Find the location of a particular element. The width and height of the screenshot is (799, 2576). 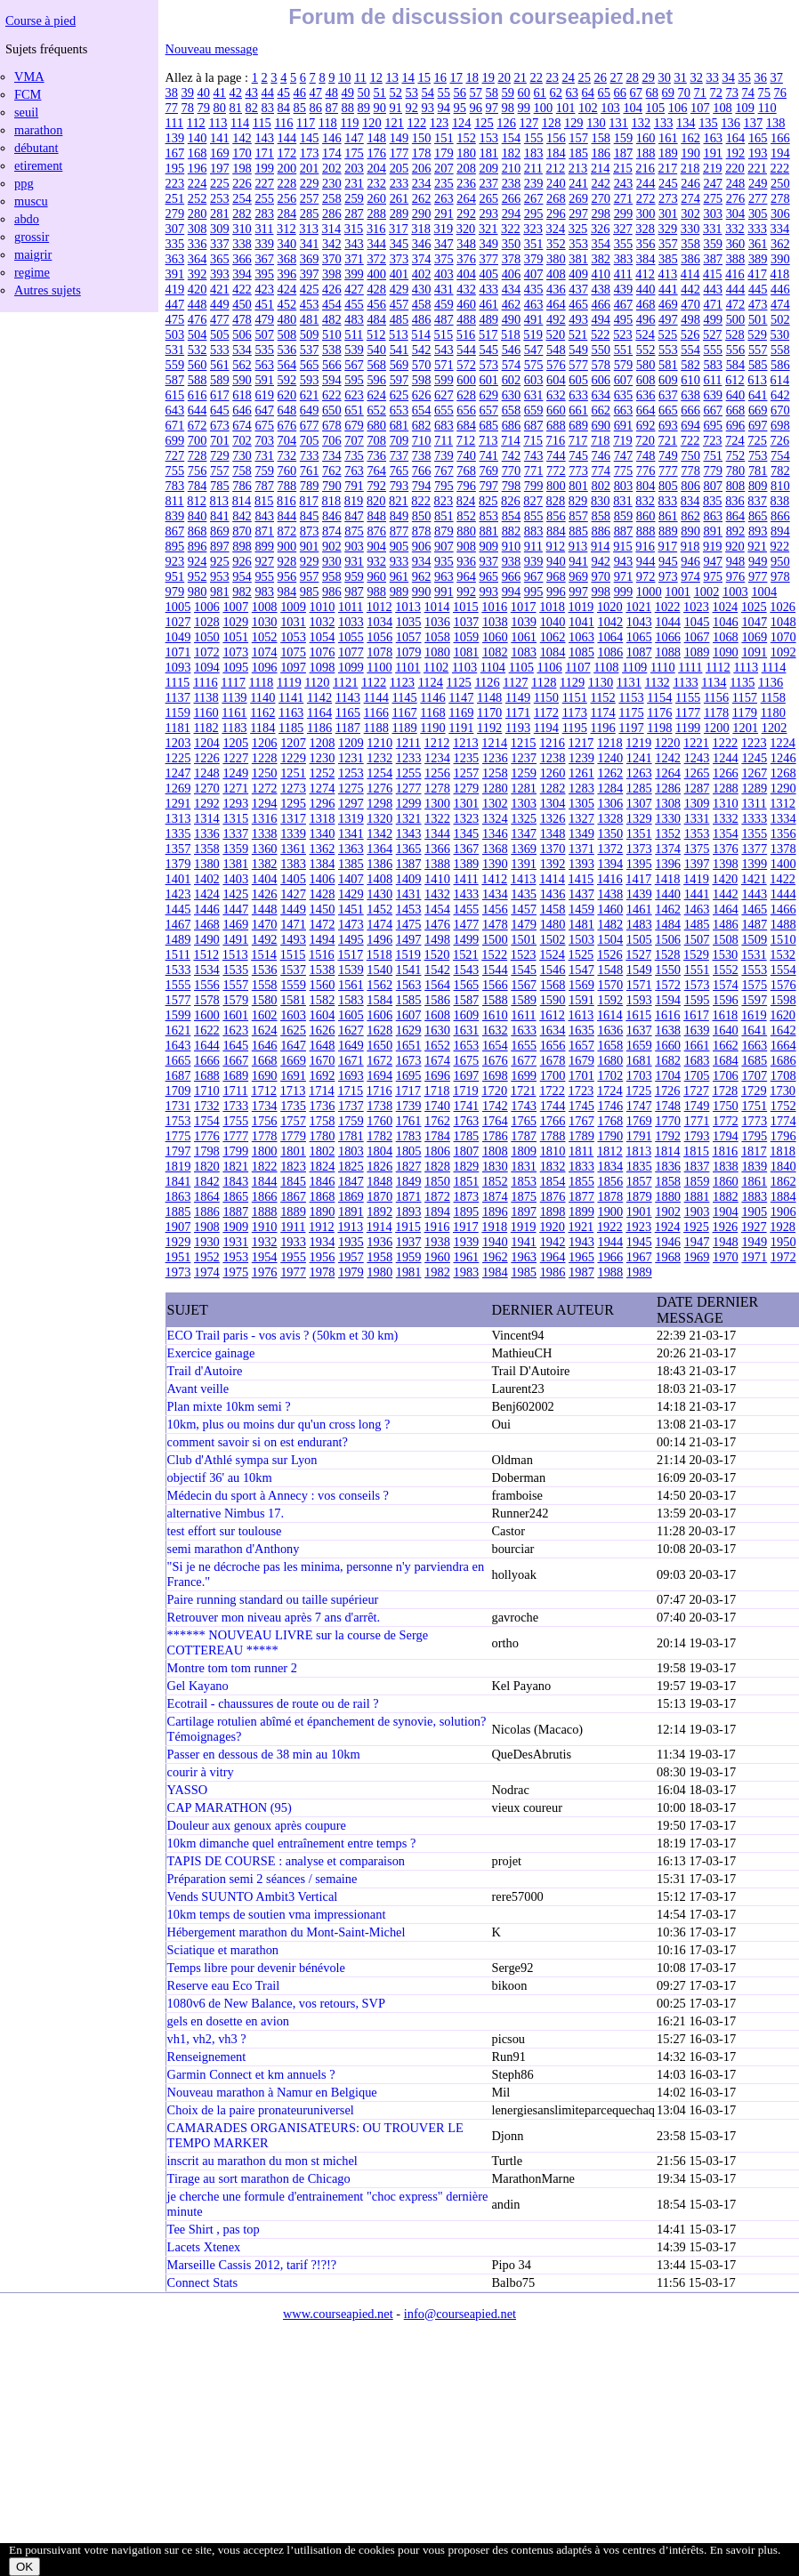

1984 is located at coordinates (495, 1272).